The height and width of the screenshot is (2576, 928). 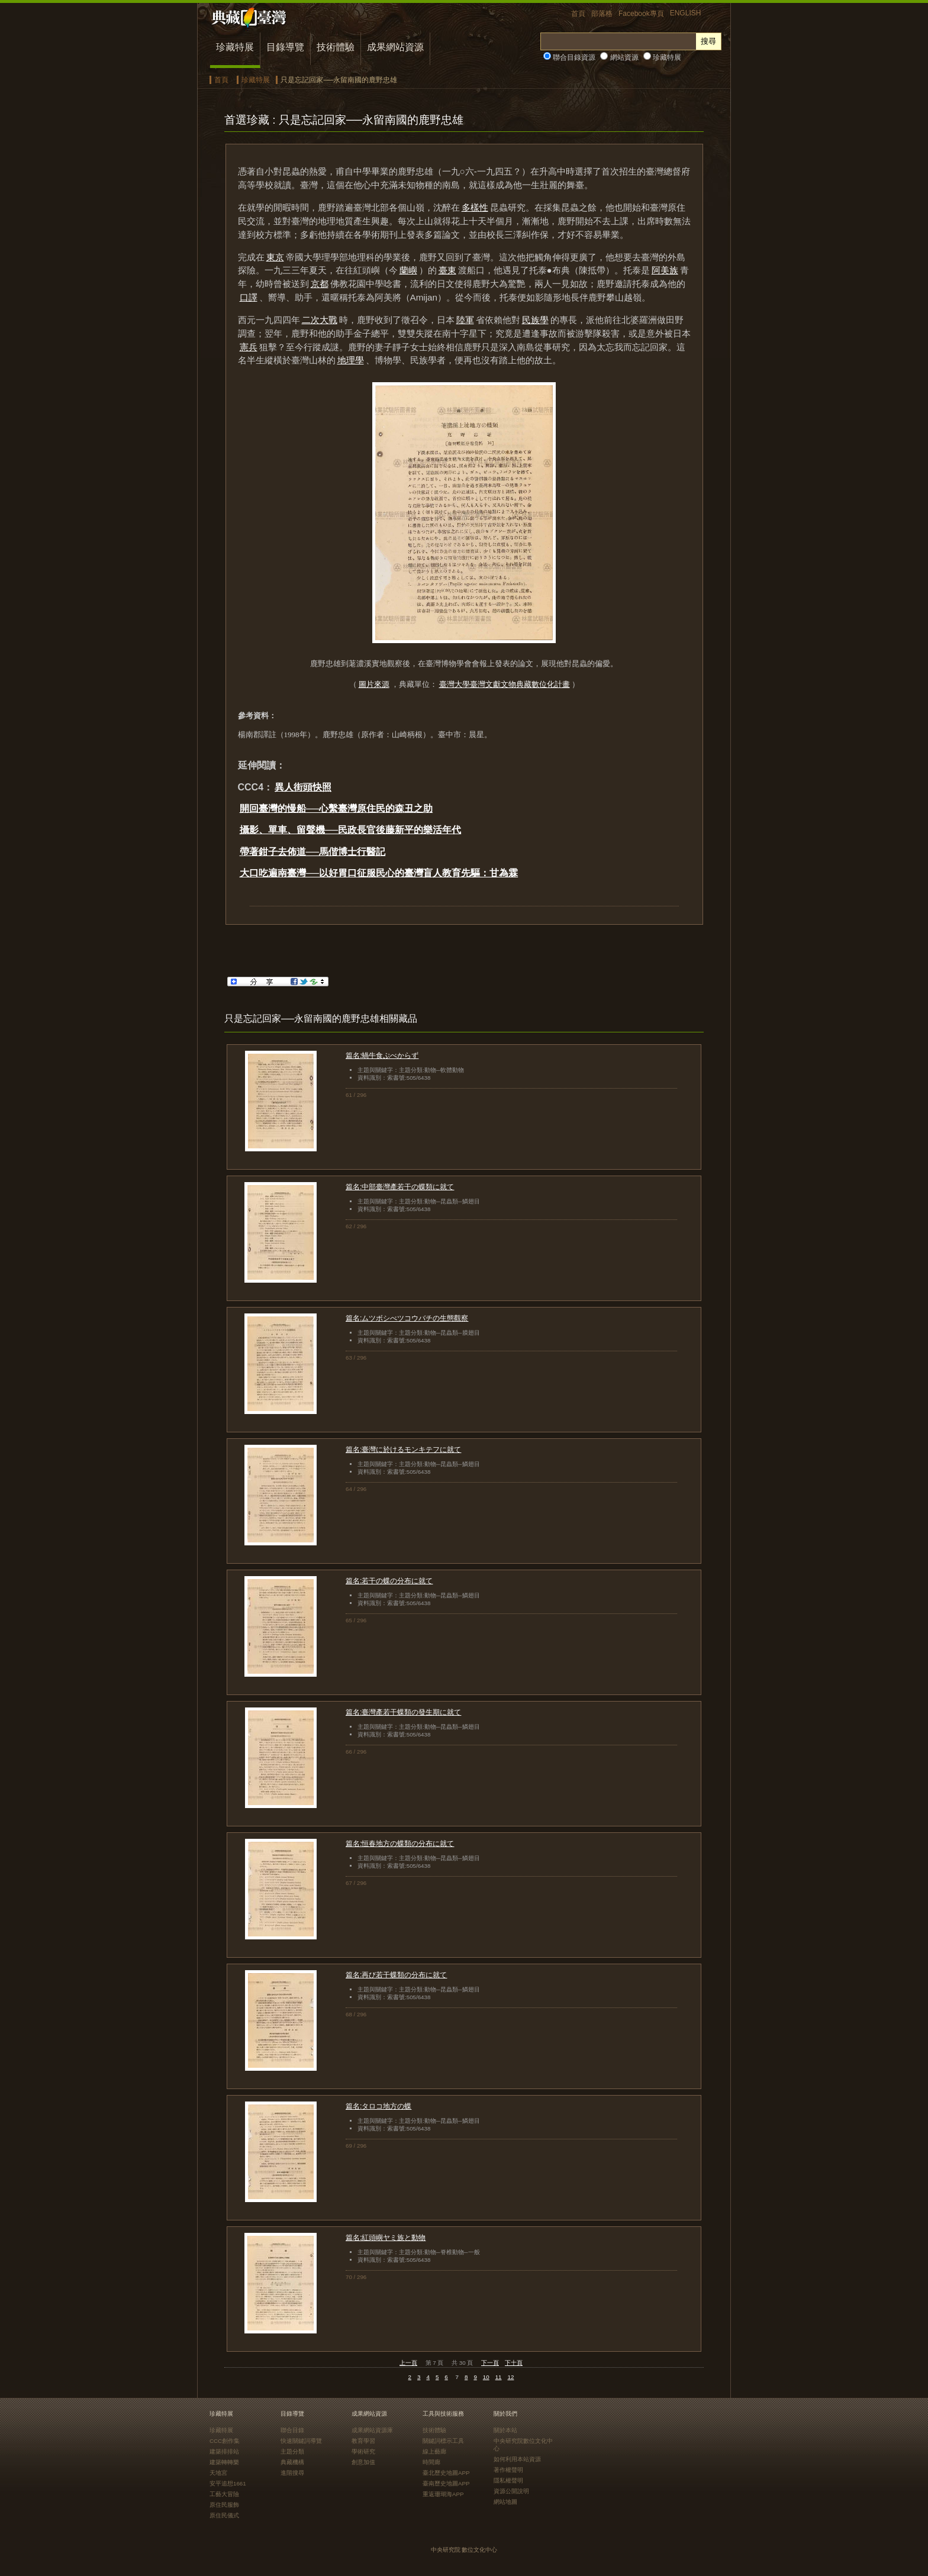 I want to click on 聯合目錄, so click(x=292, y=2430).